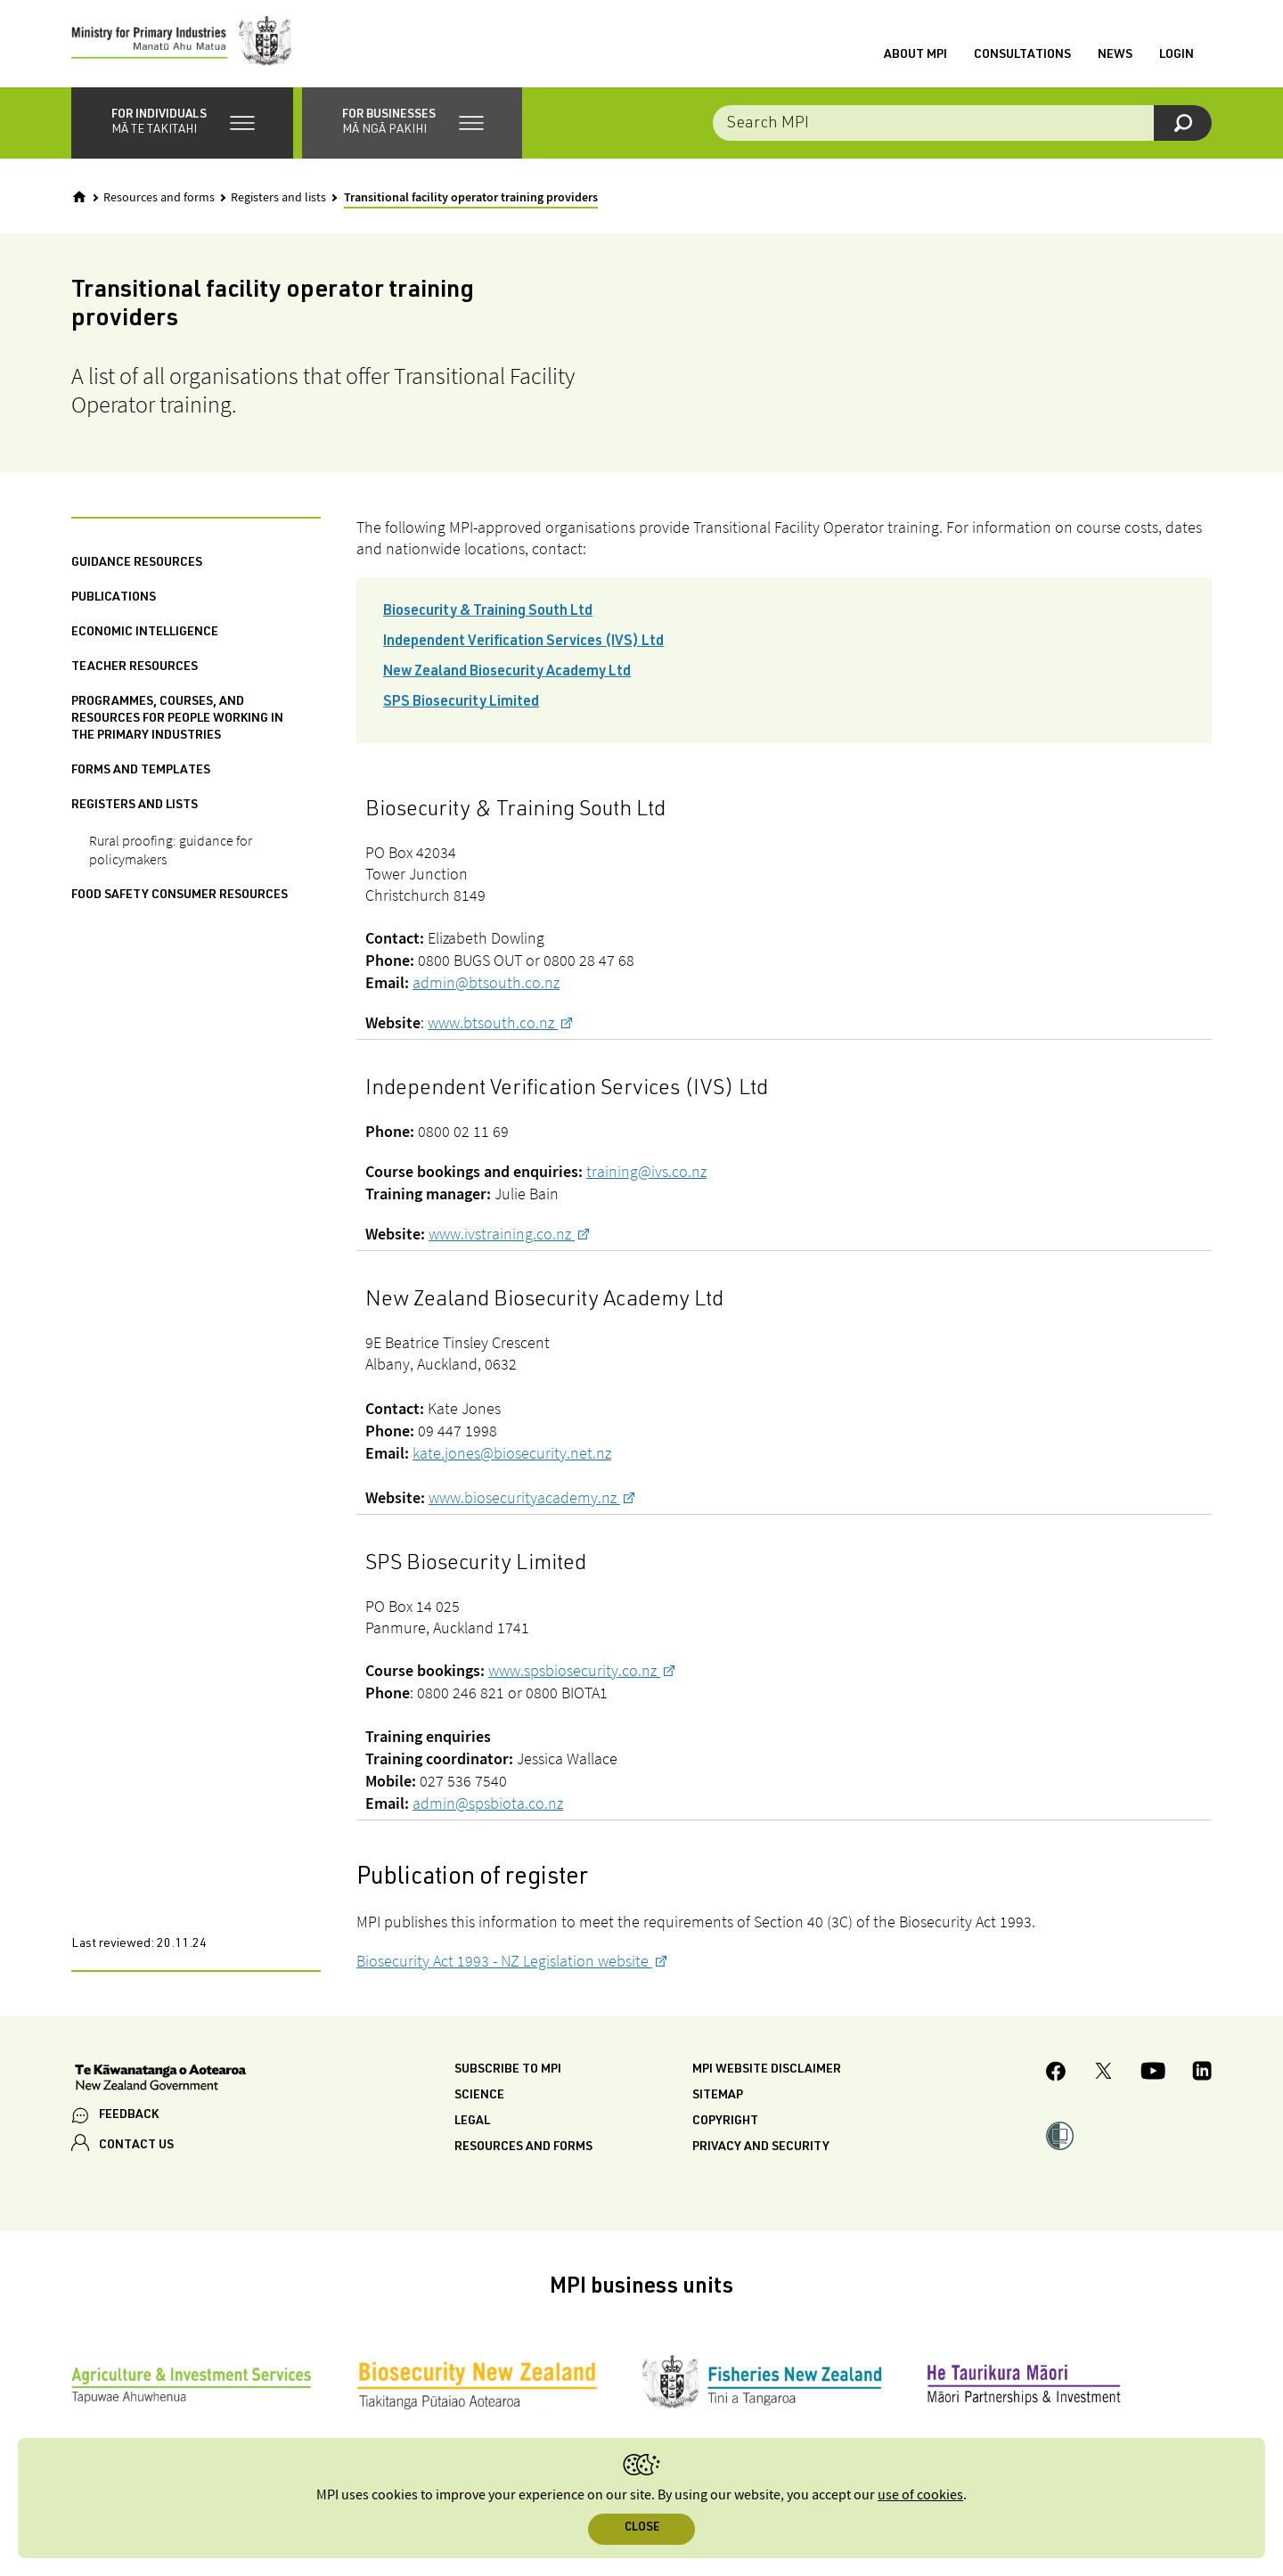 The image size is (1283, 2576). I want to click on Independent Verification Services (IVS) Ltd, so click(523, 644).